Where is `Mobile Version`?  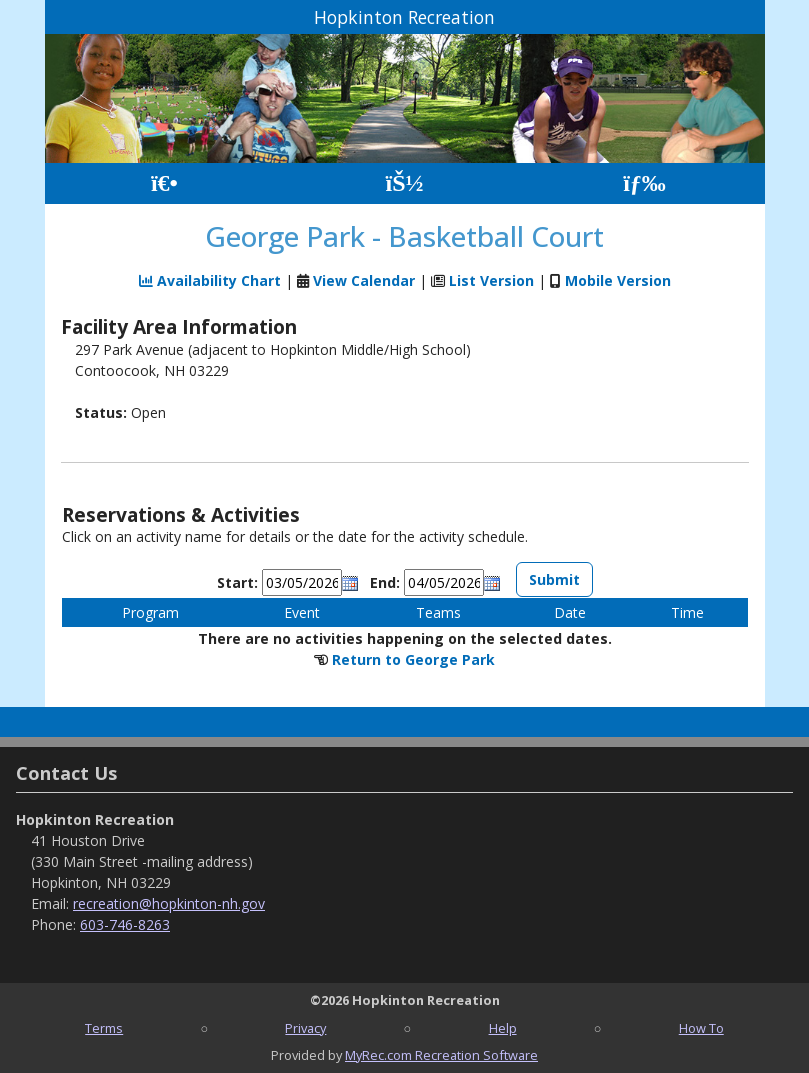
Mobile Version is located at coordinates (618, 280).